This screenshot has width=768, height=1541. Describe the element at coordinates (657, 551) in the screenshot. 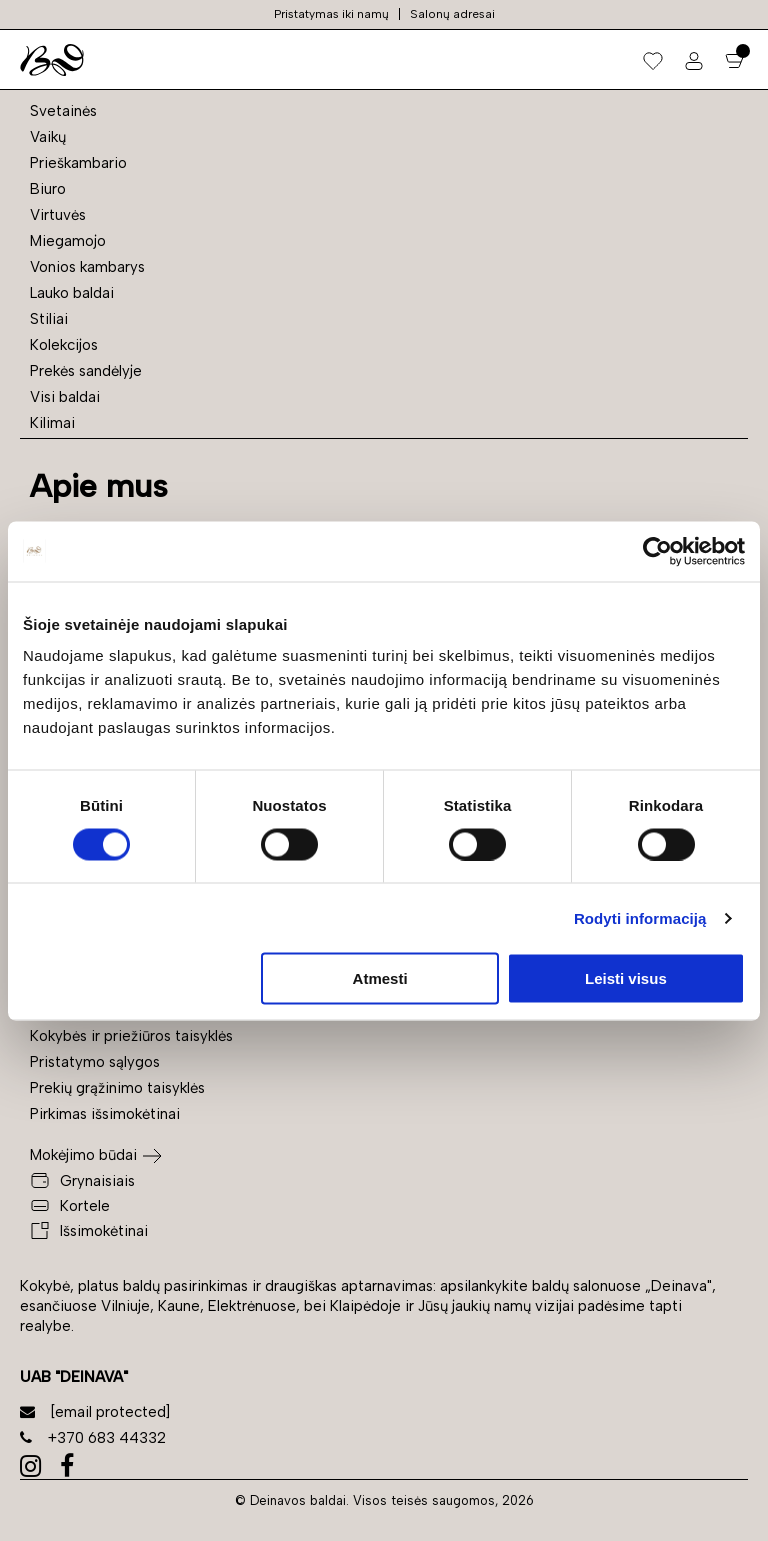

I see `[Cookiebot sukūrė Usercentrics - atsidaro naujame lange]` at that location.